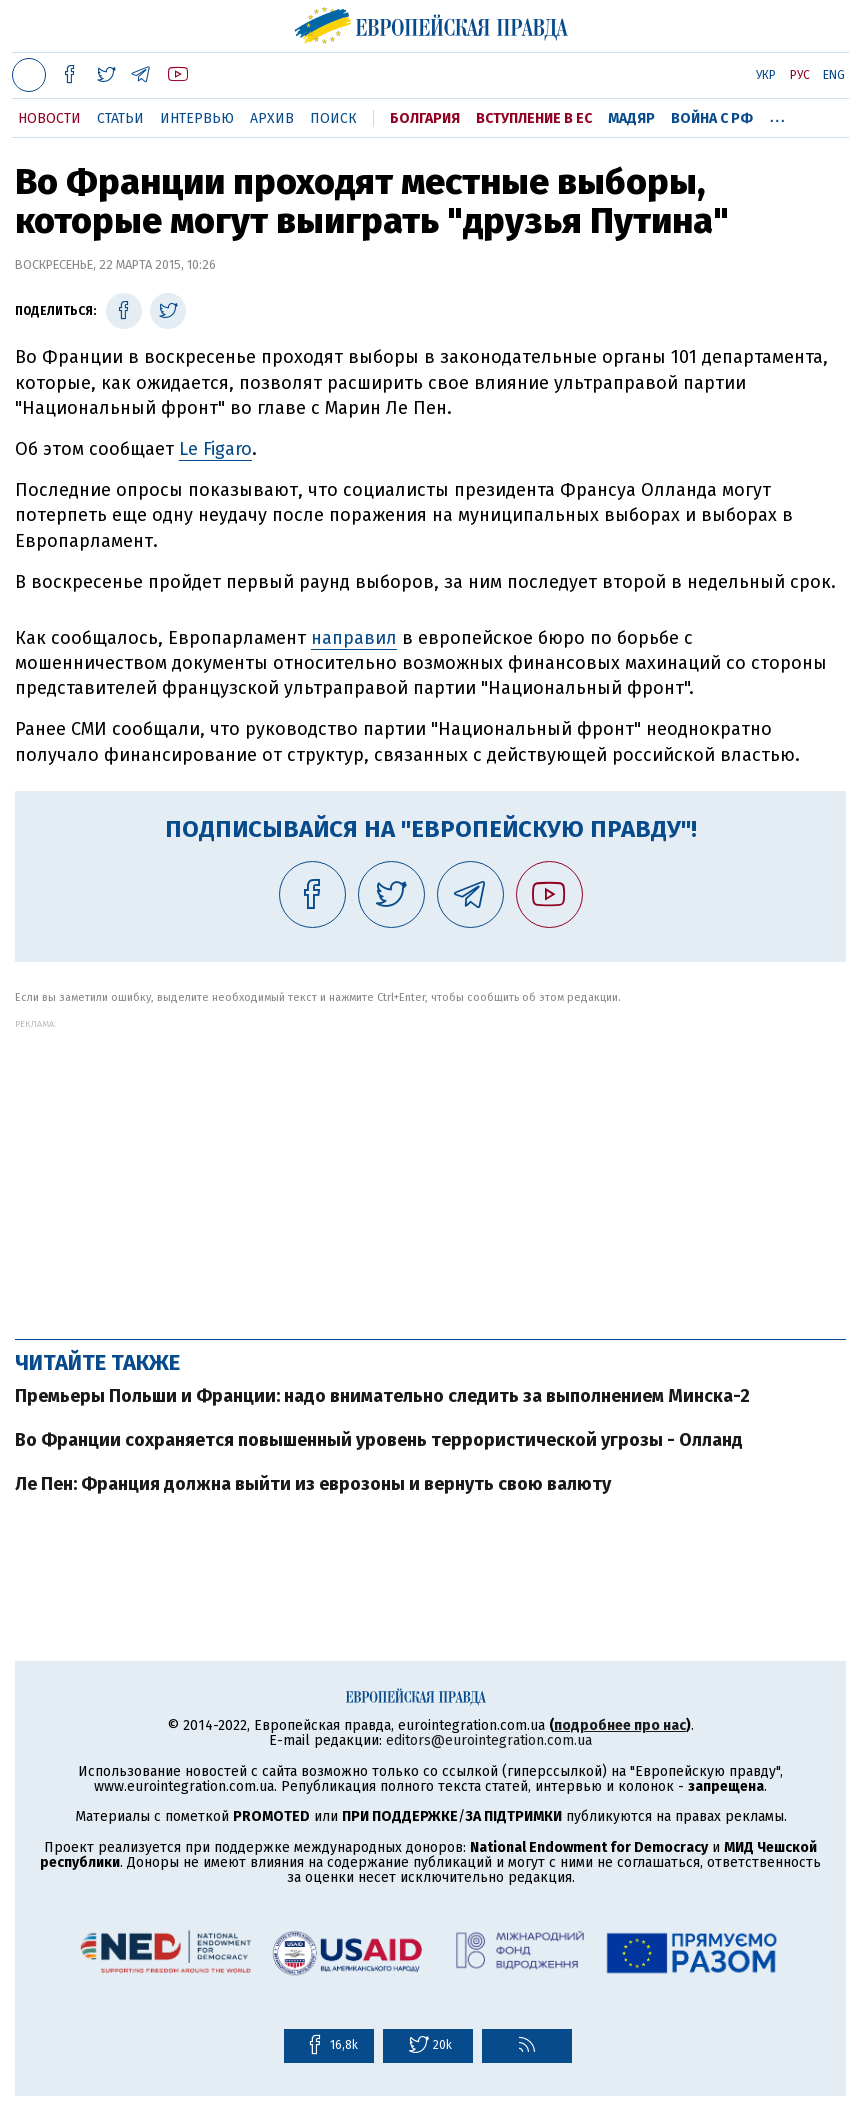  Describe the element at coordinates (354, 638) in the screenshot. I see `направил` at that location.